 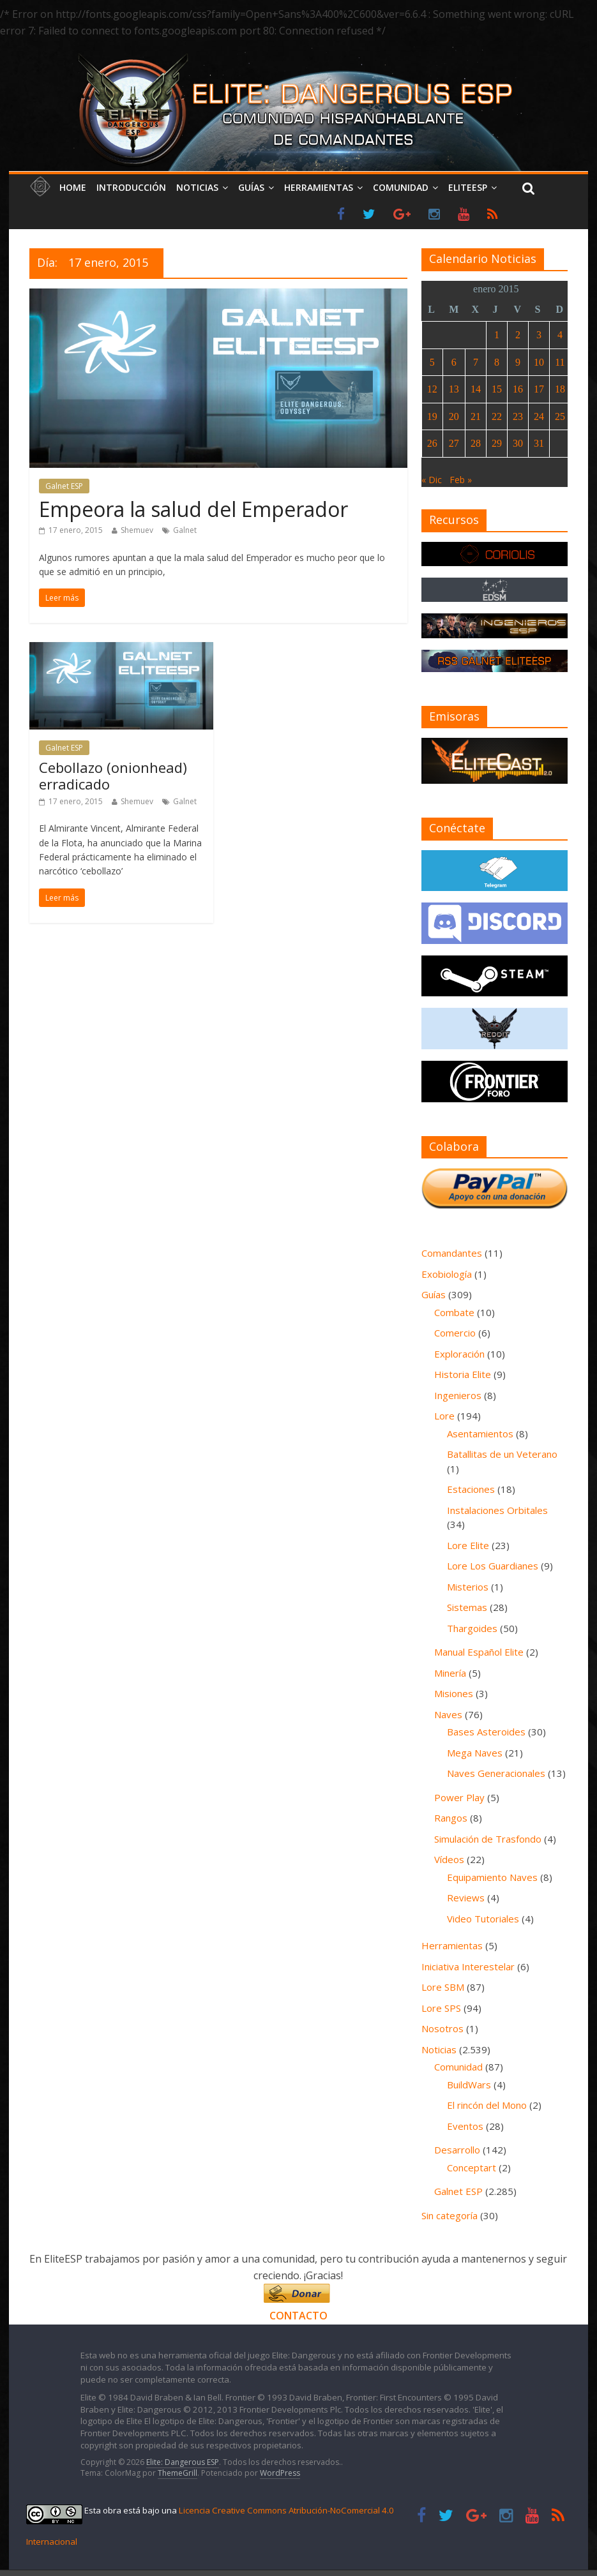 I want to click on Eventos, so click(x=465, y=2126).